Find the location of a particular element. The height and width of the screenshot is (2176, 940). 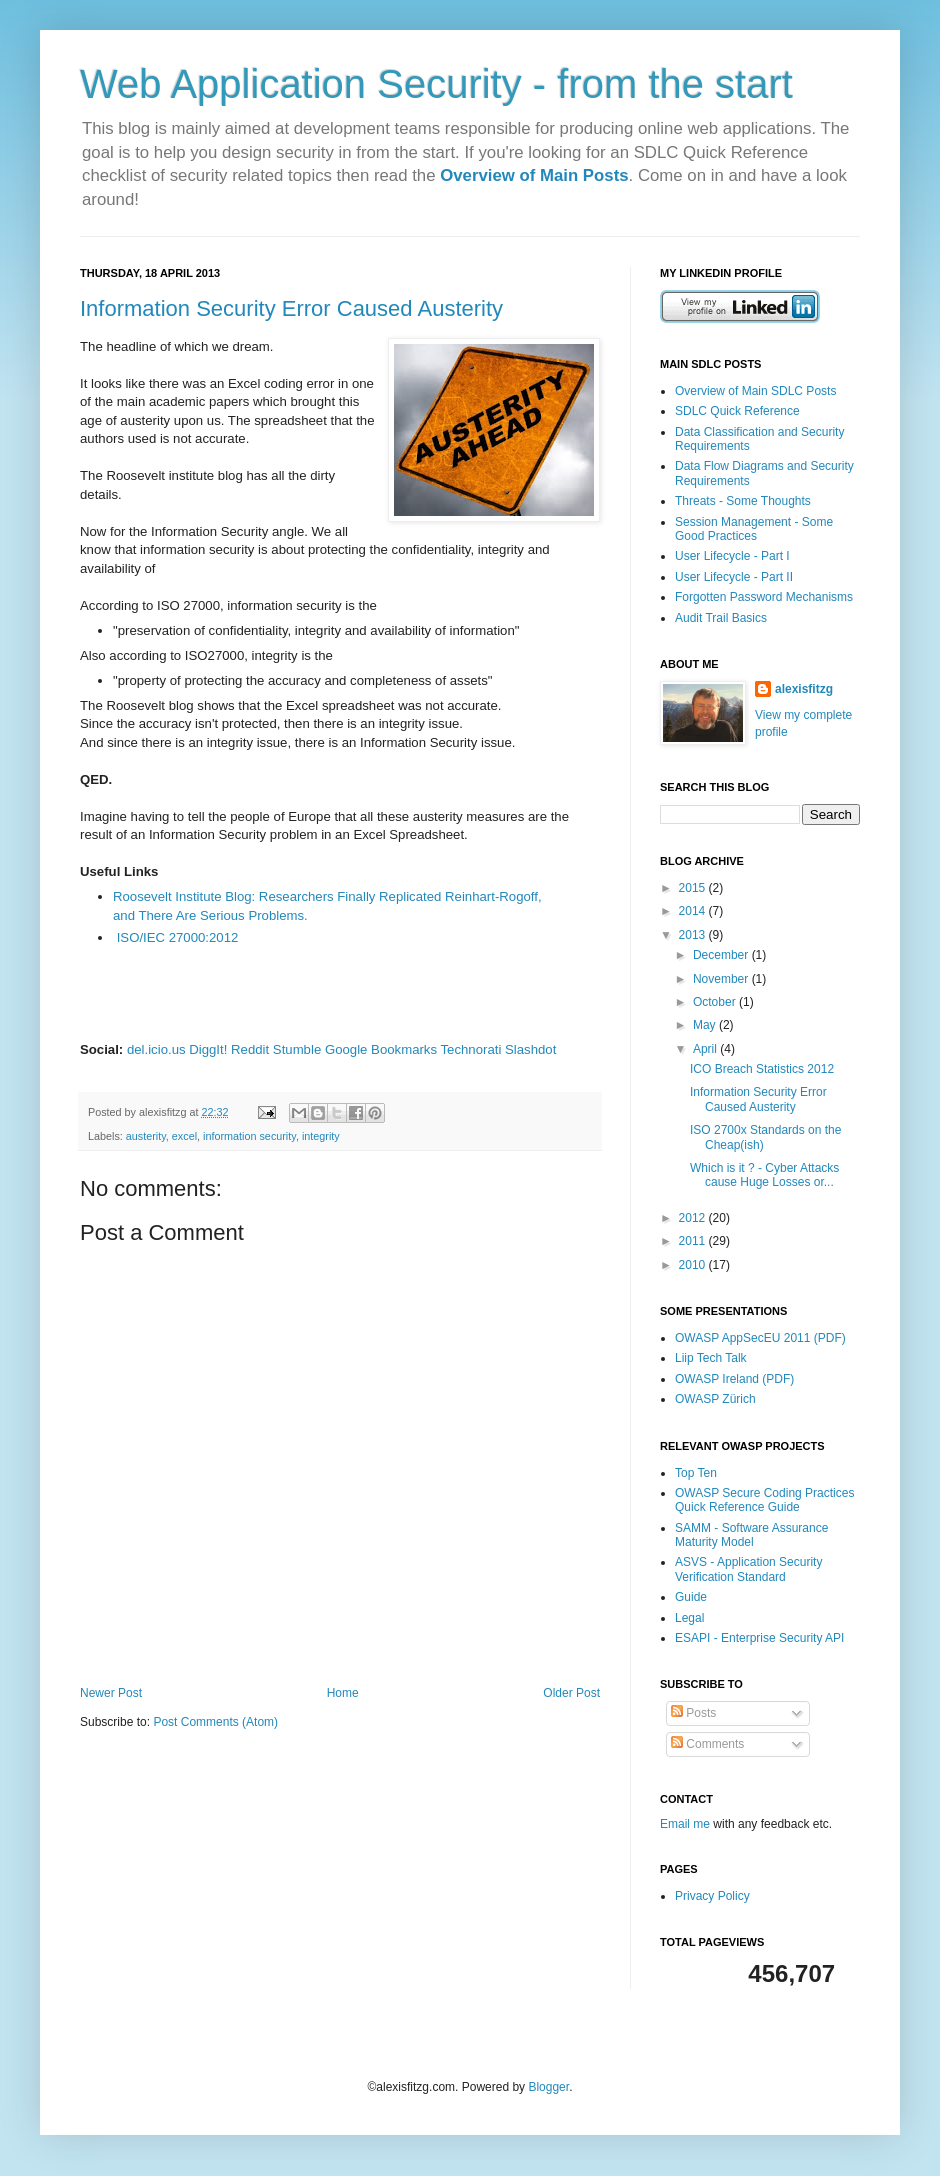

Guide is located at coordinates (691, 1597).